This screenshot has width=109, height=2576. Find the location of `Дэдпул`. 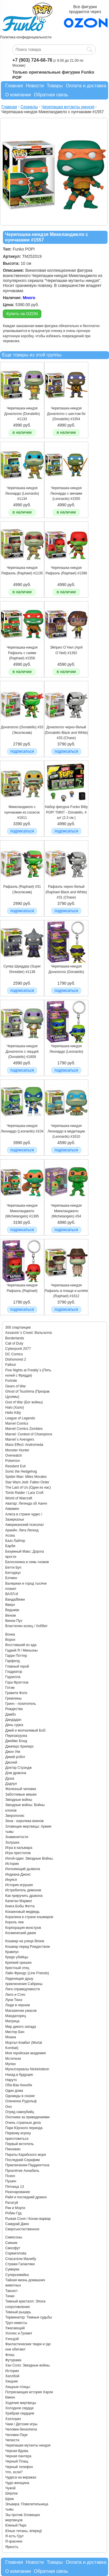

Дэдпул is located at coordinates (11, 1784).